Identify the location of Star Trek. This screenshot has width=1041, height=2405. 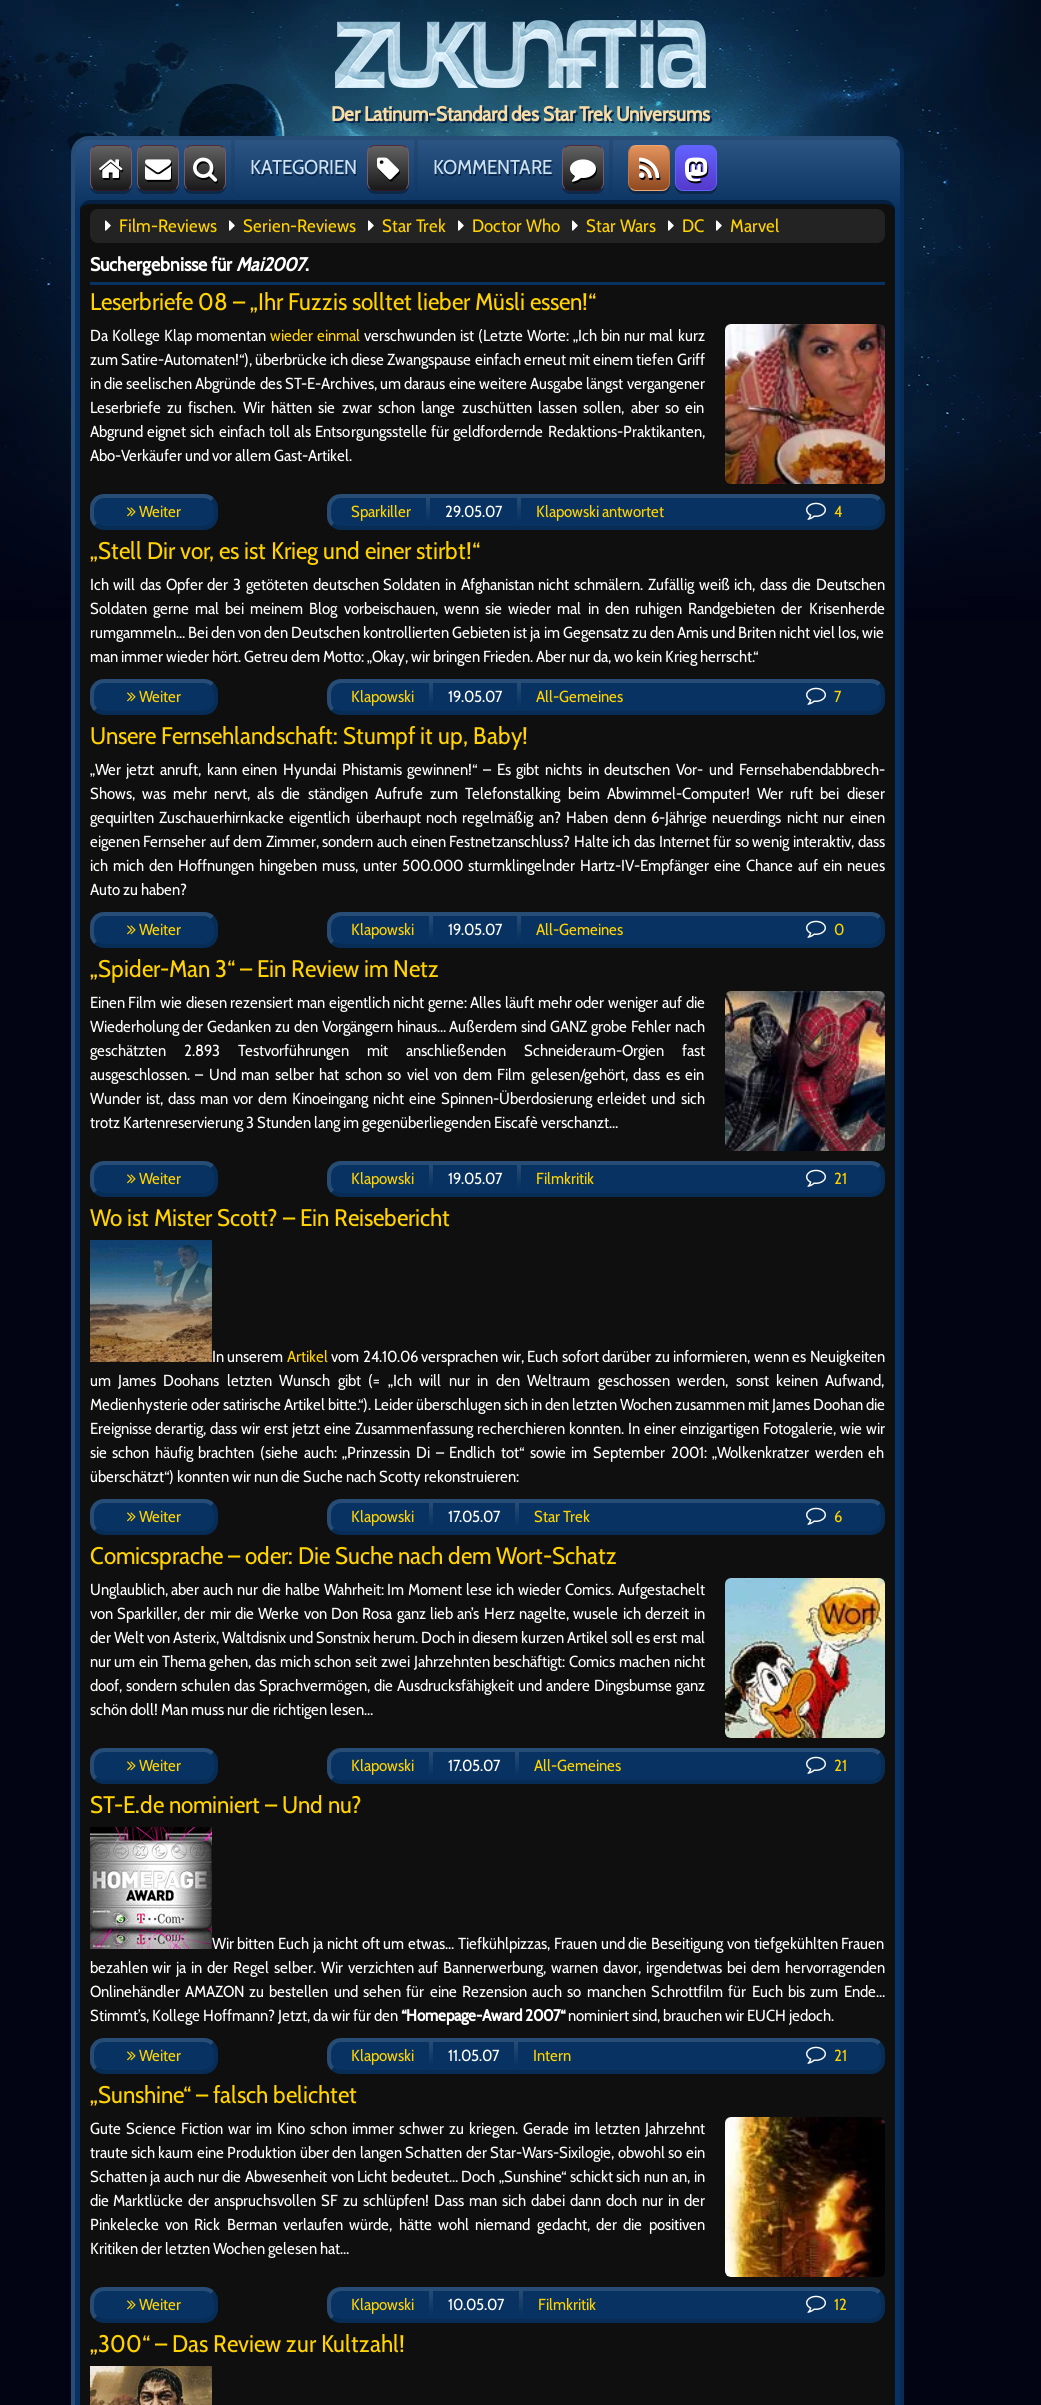
(414, 226).